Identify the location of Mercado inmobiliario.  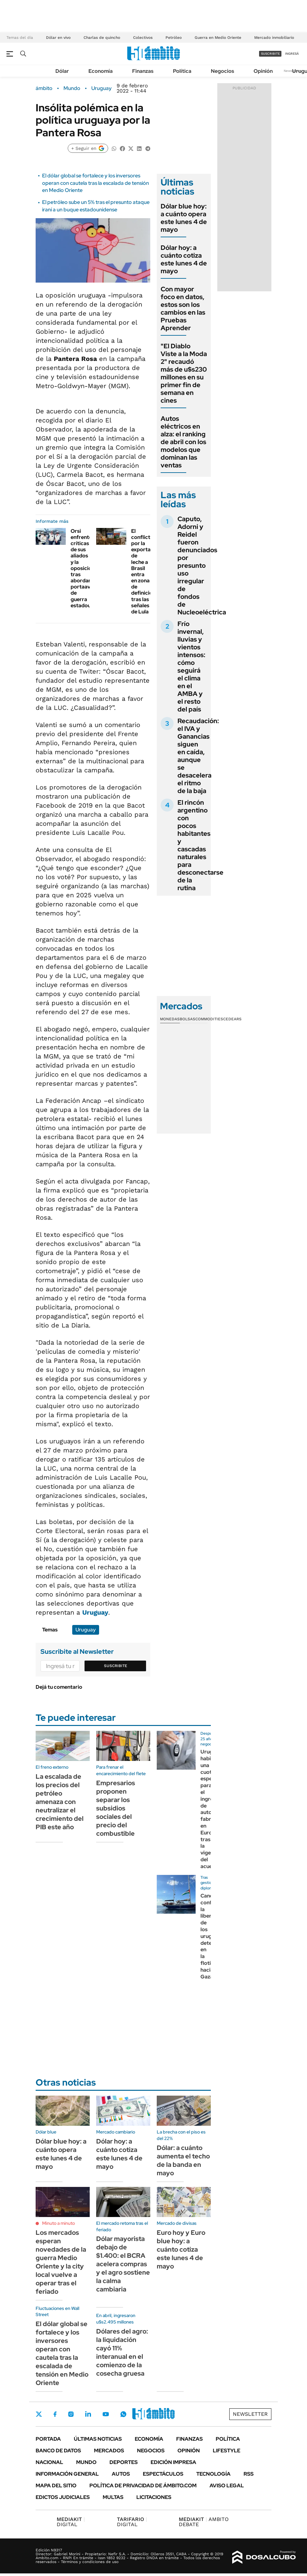
(274, 37).